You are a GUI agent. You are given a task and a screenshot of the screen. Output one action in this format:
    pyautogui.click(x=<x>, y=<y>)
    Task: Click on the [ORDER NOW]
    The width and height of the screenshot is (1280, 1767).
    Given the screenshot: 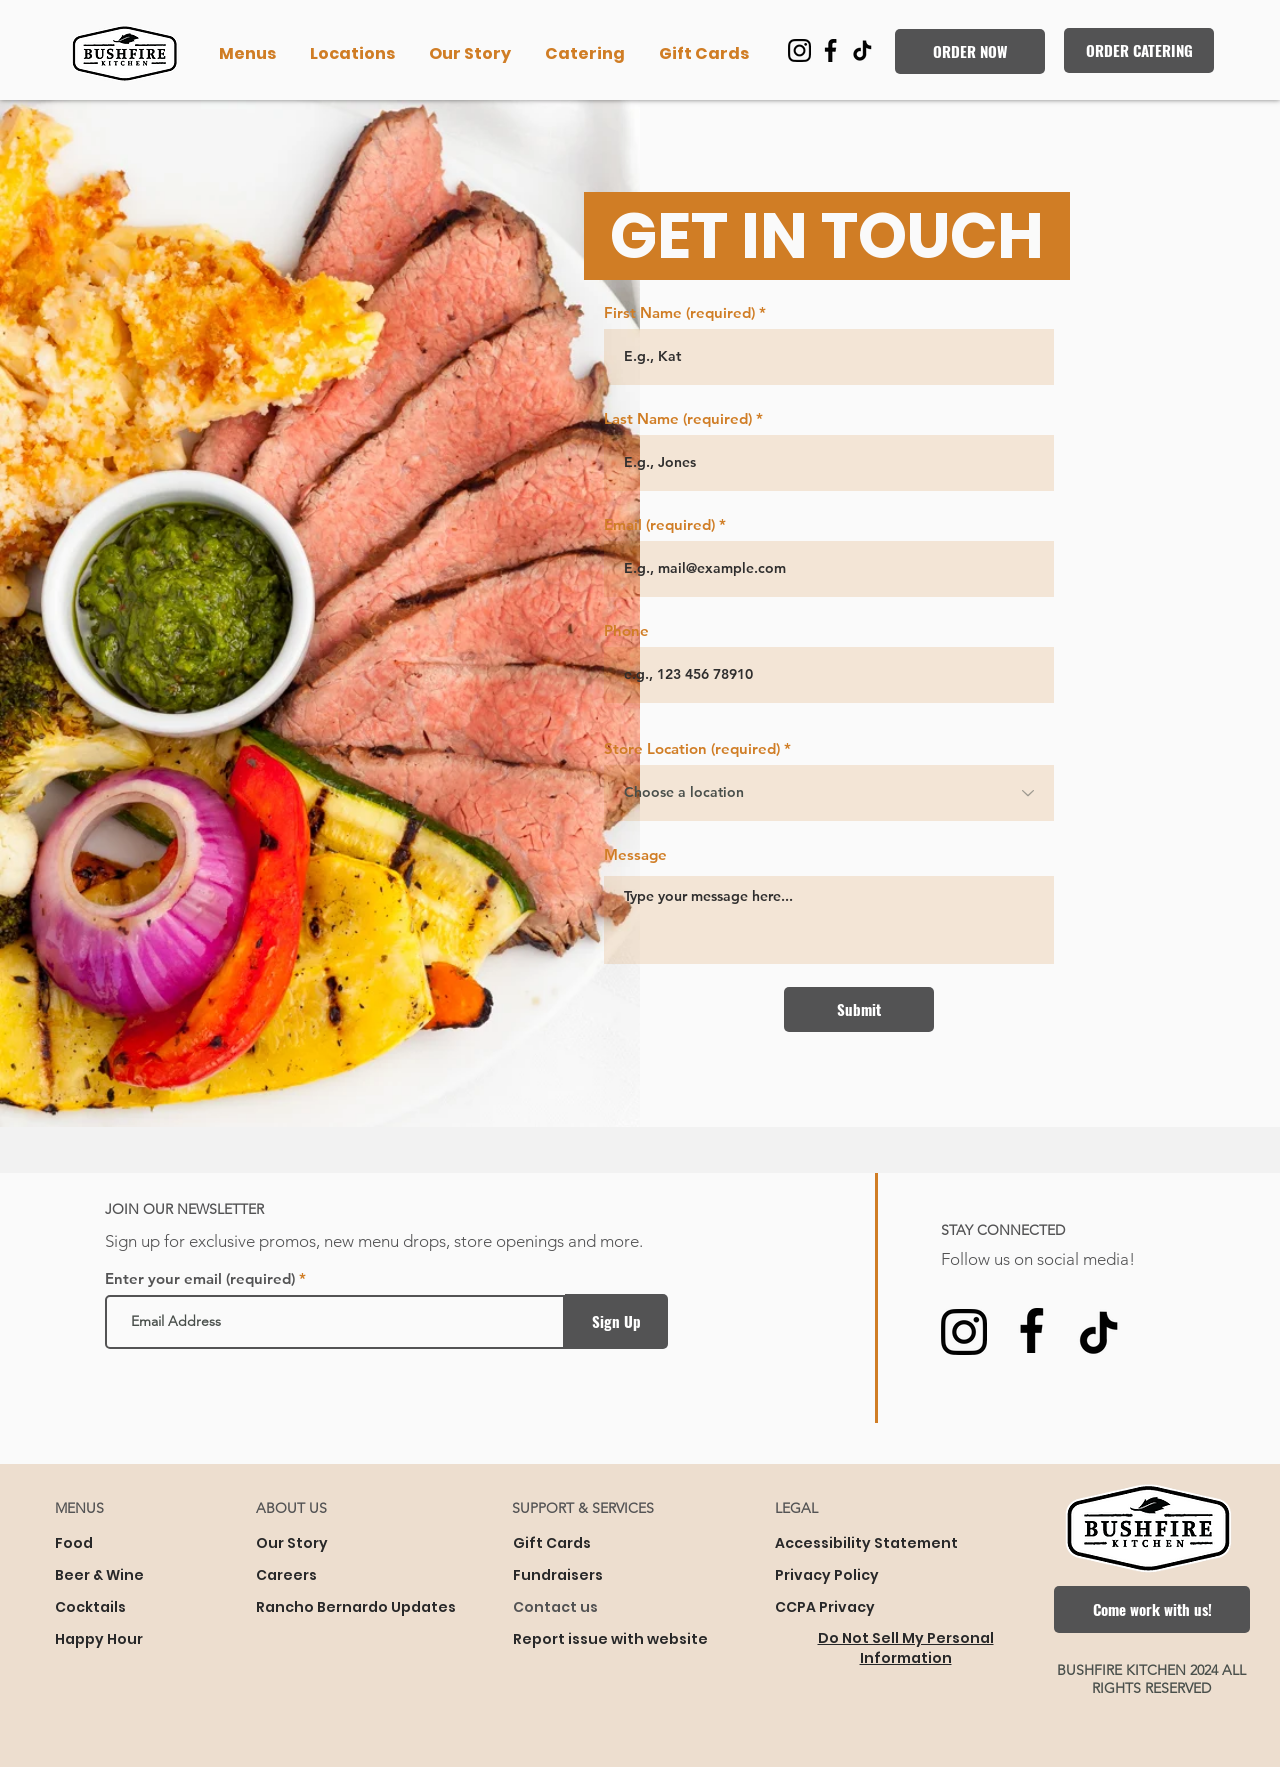 What is the action you would take?
    pyautogui.click(x=970, y=51)
    